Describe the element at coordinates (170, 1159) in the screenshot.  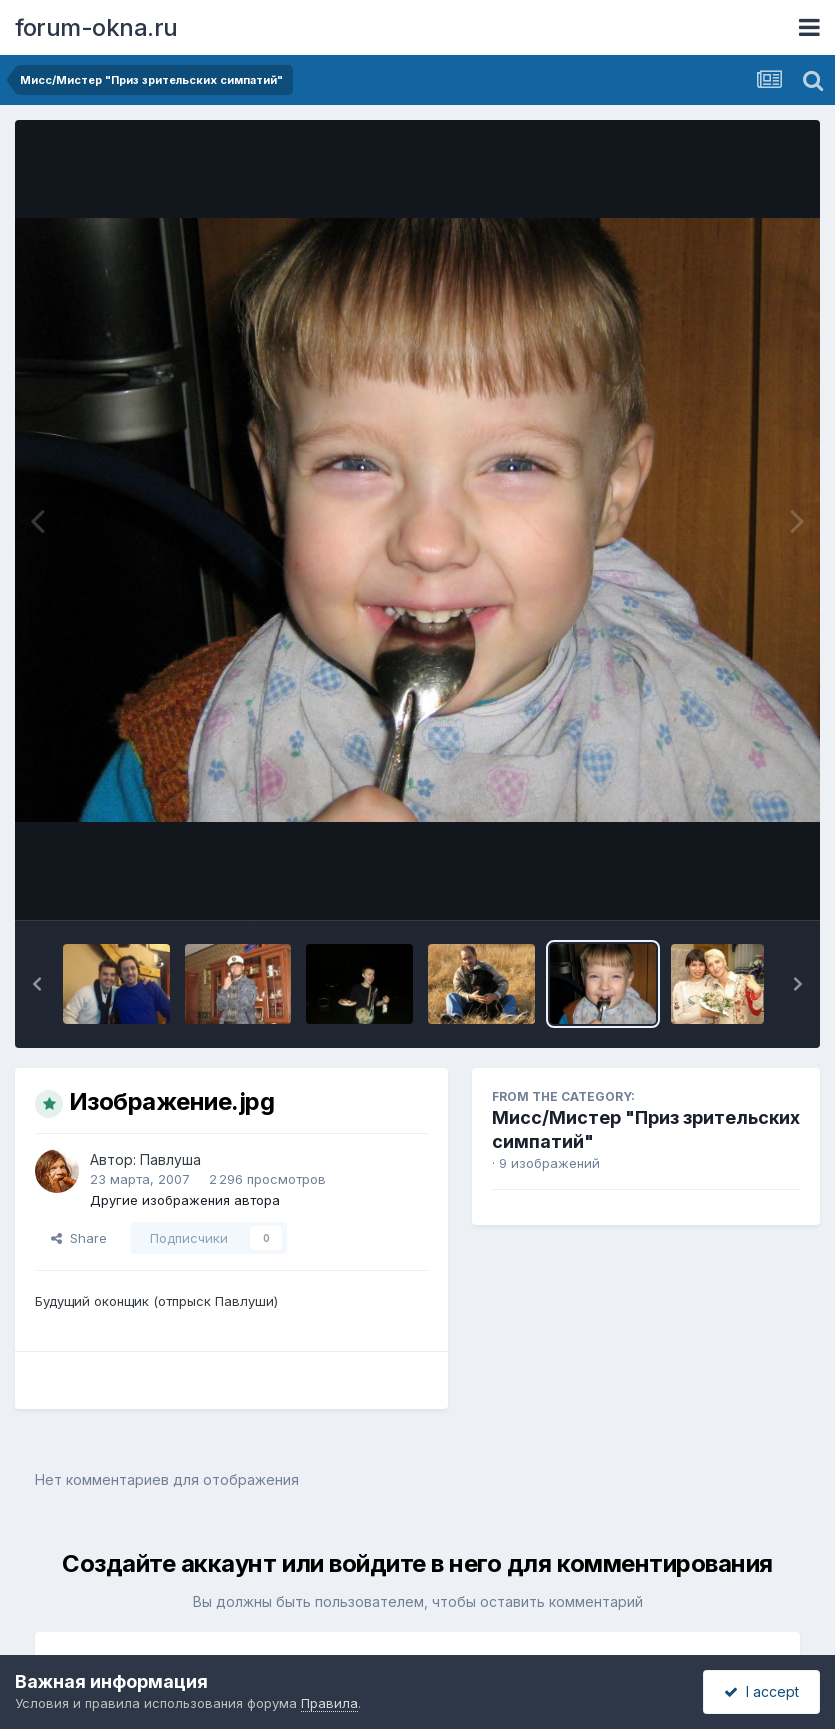
I see `Павлуша` at that location.